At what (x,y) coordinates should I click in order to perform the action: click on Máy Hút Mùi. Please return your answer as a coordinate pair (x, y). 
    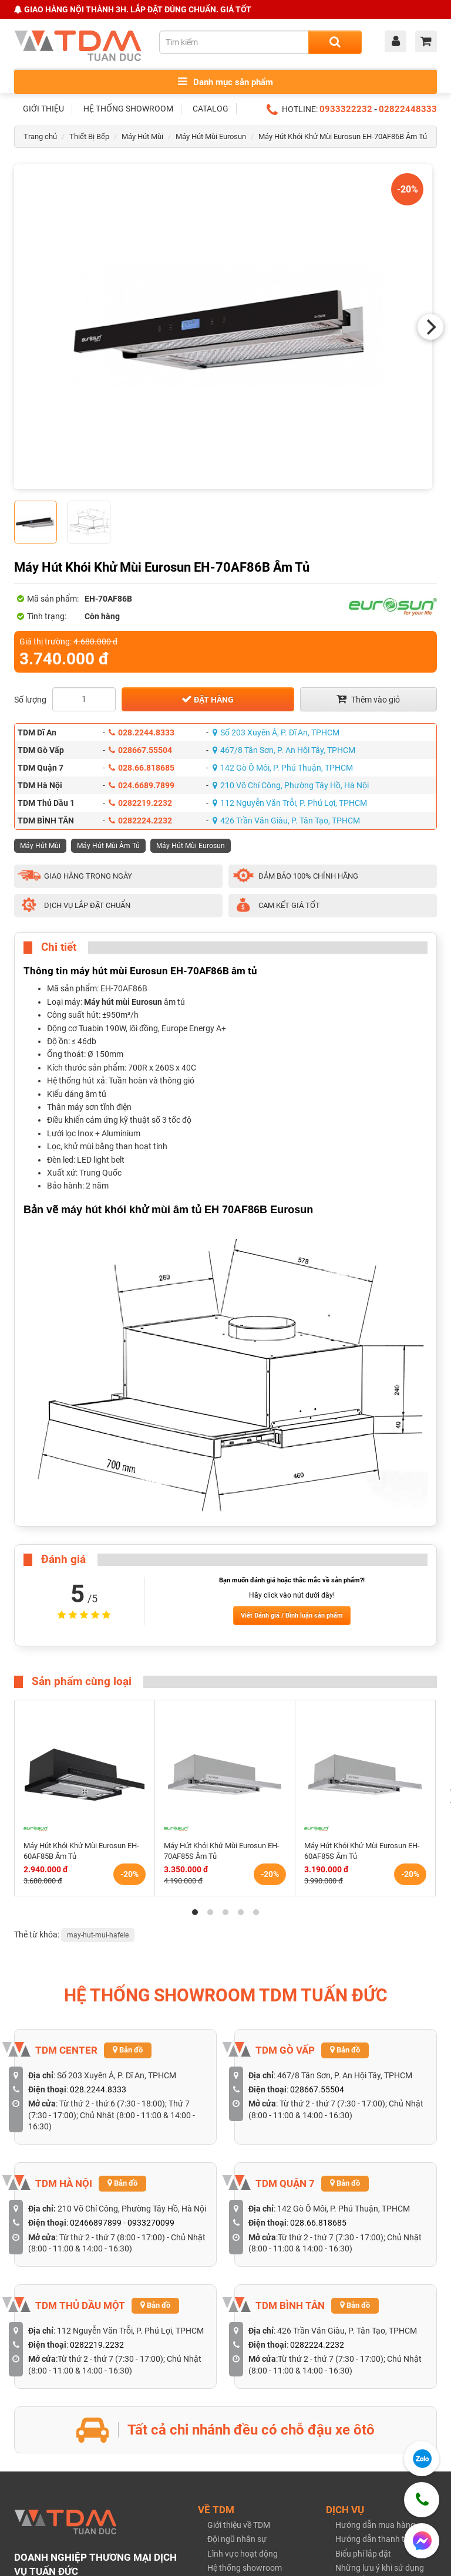
    Looking at the image, I should click on (142, 136).